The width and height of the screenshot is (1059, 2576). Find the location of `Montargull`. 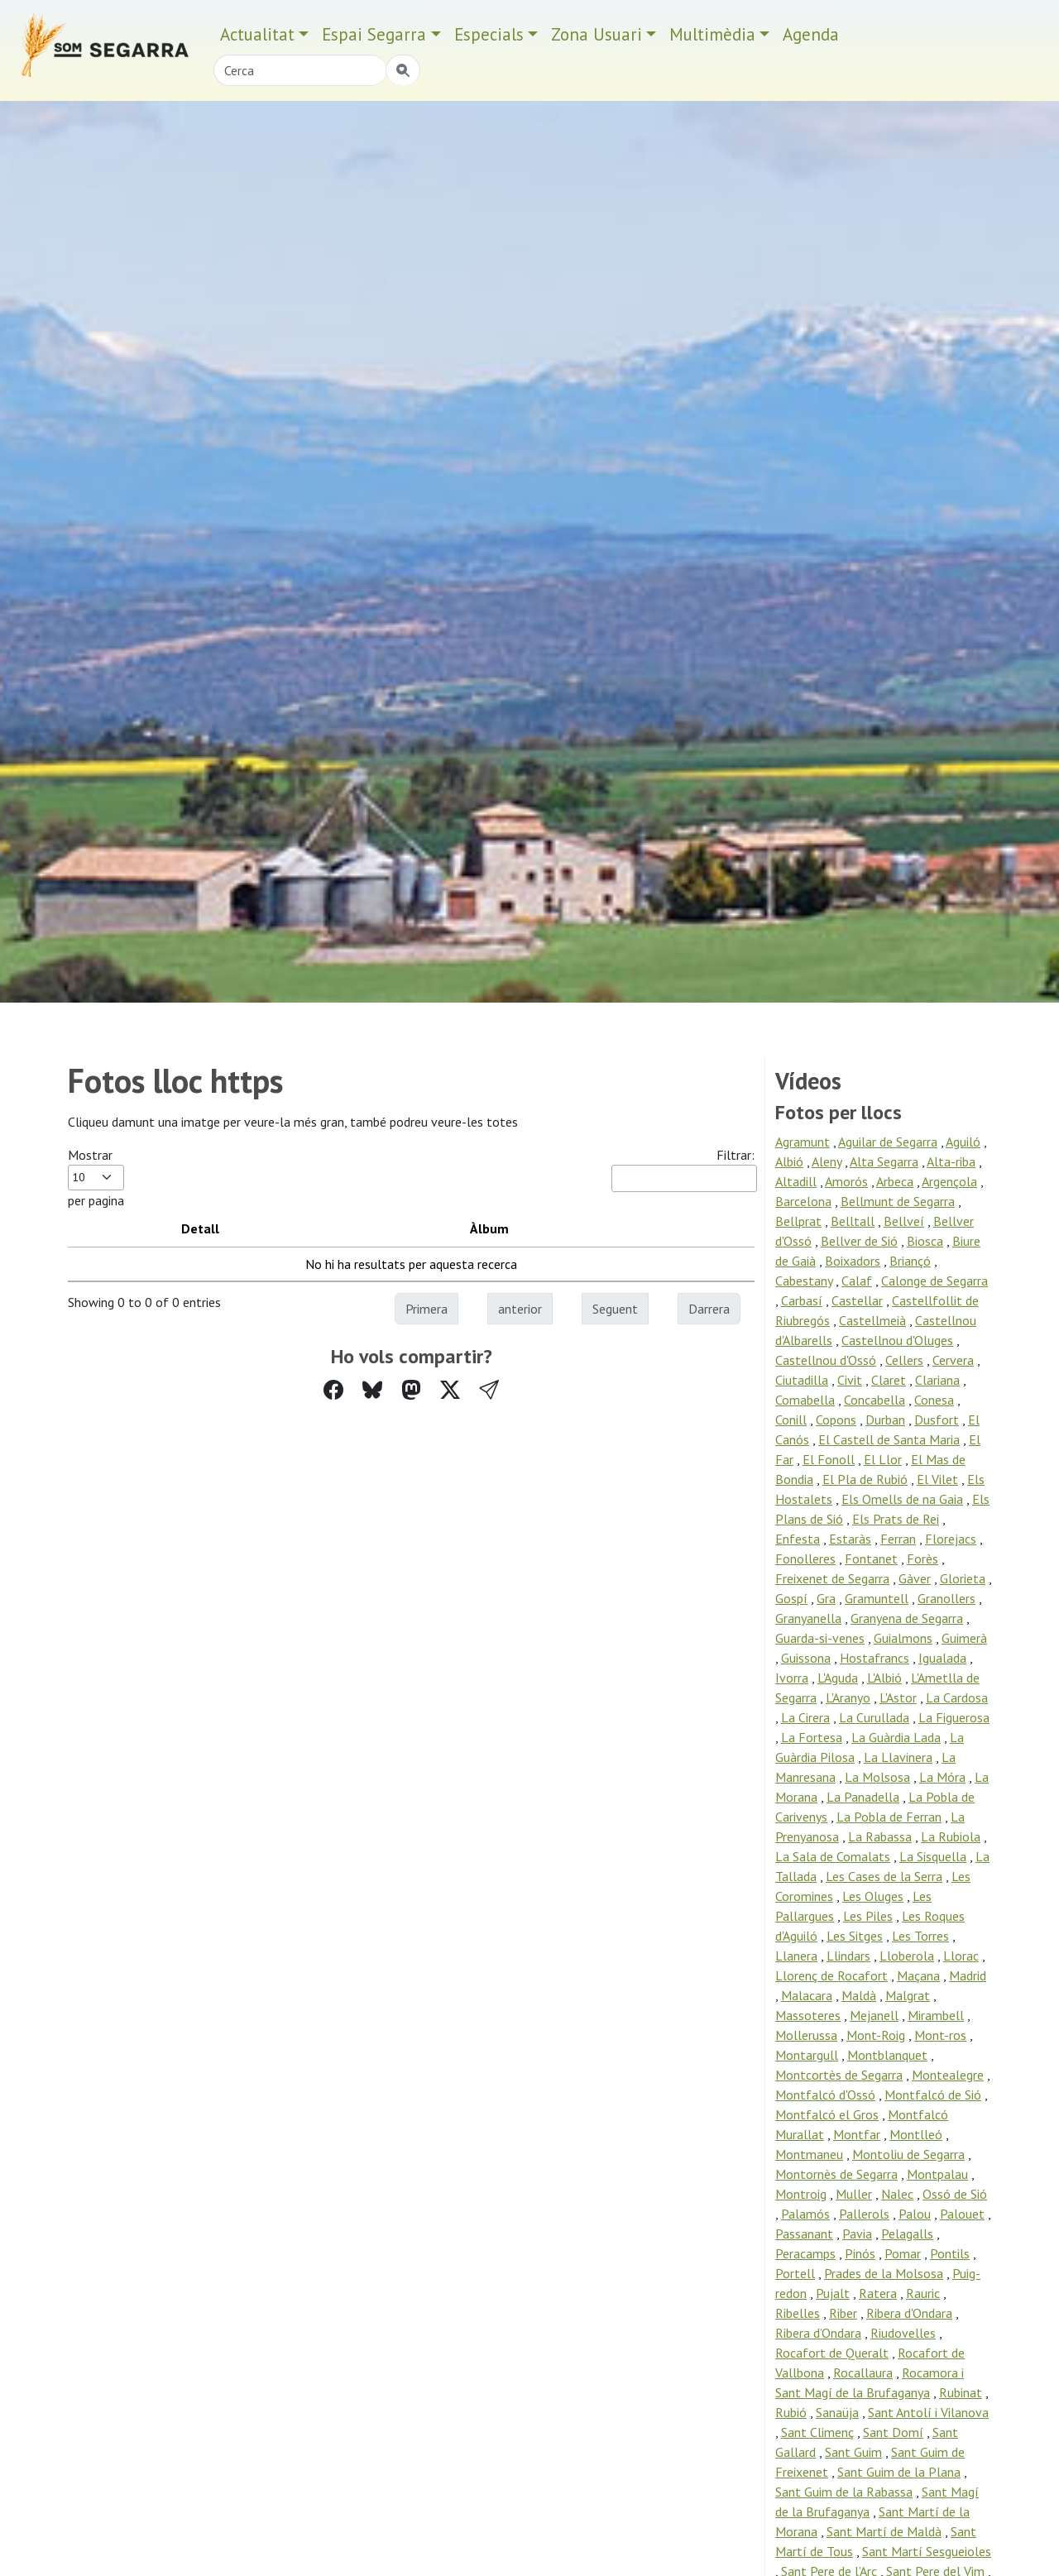

Montargull is located at coordinates (806, 2055).